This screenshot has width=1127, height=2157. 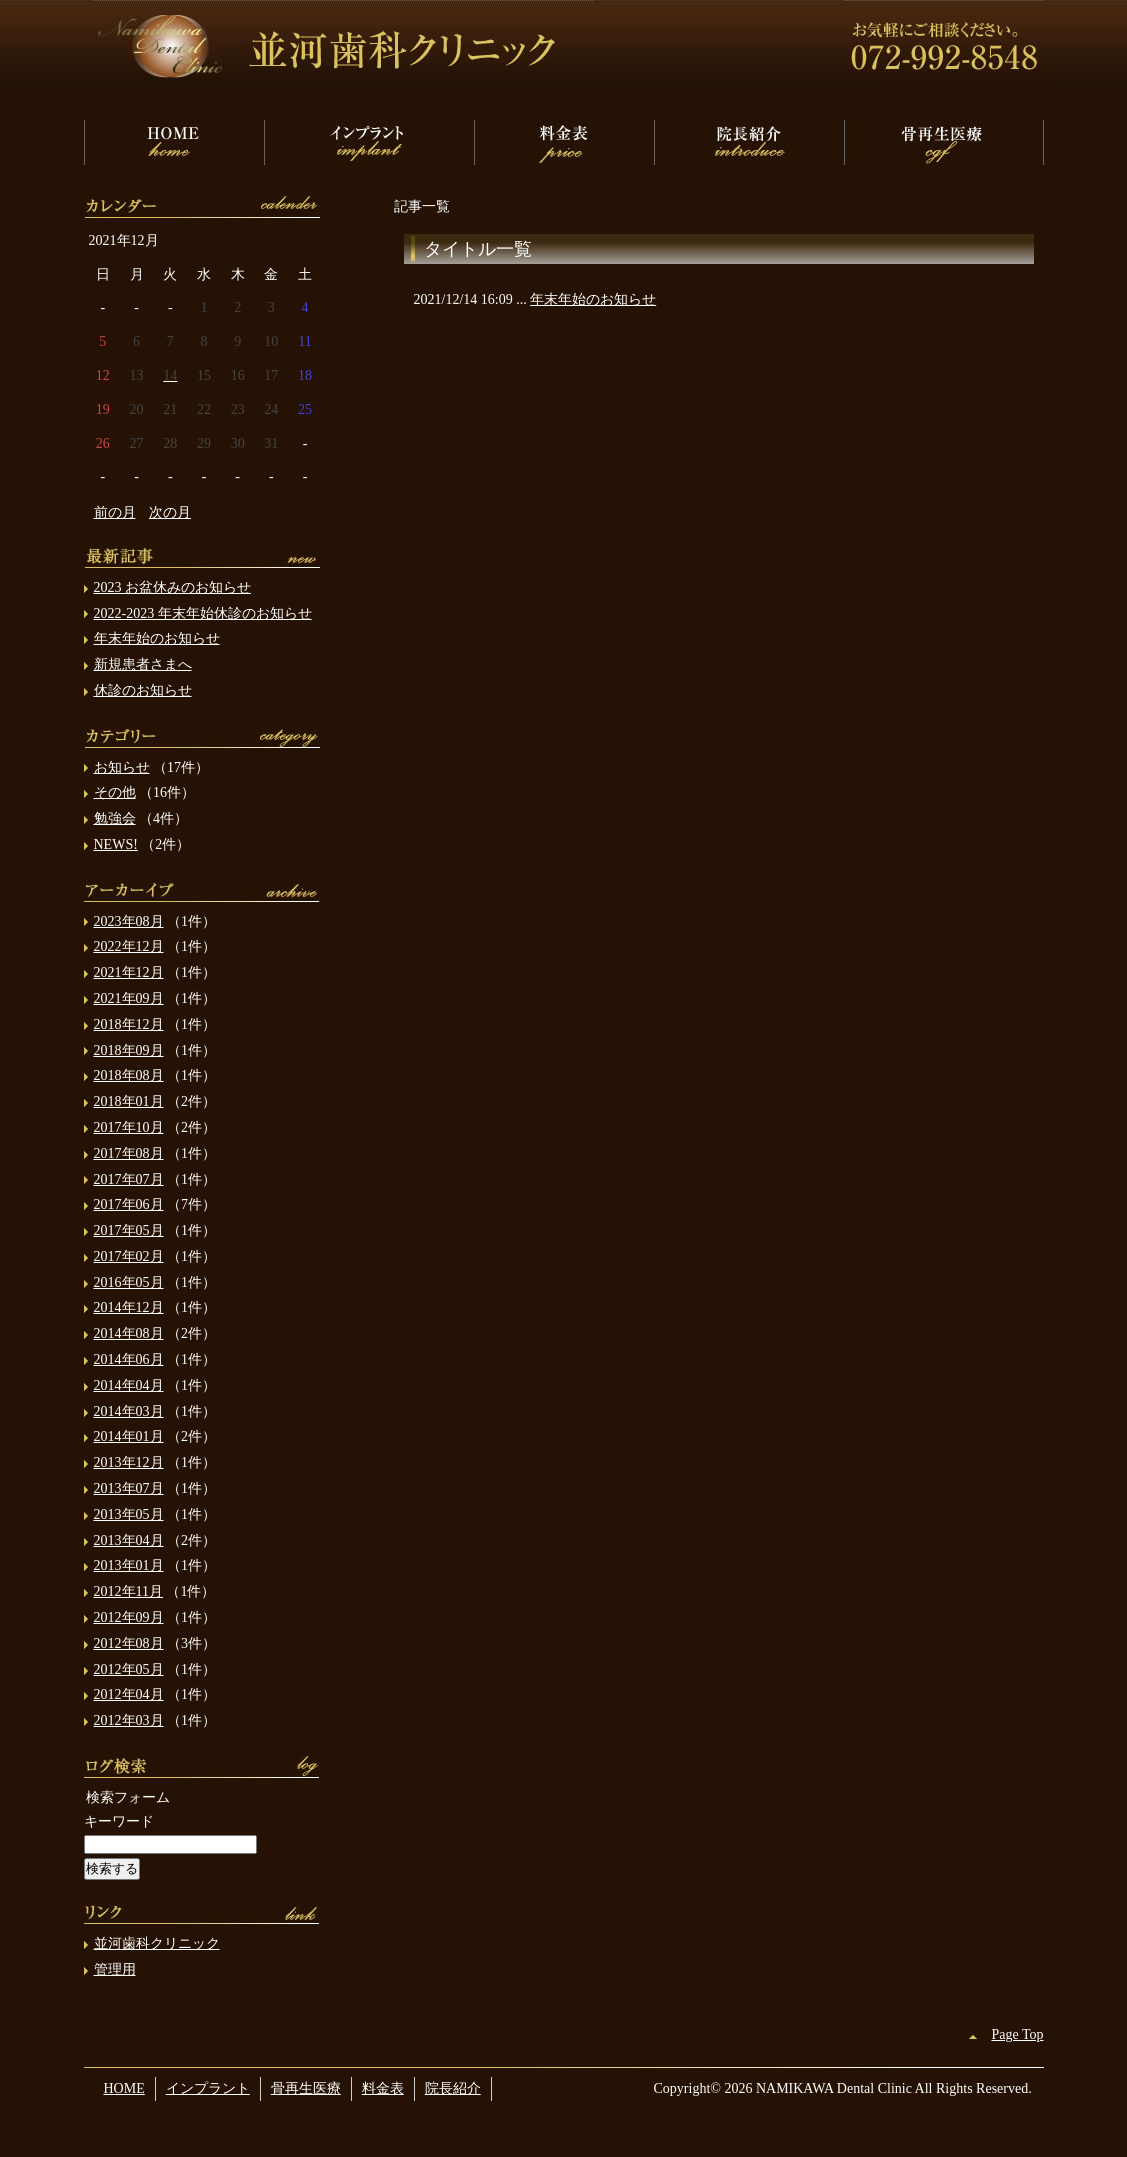 I want to click on インプラント, so click(x=369, y=142).